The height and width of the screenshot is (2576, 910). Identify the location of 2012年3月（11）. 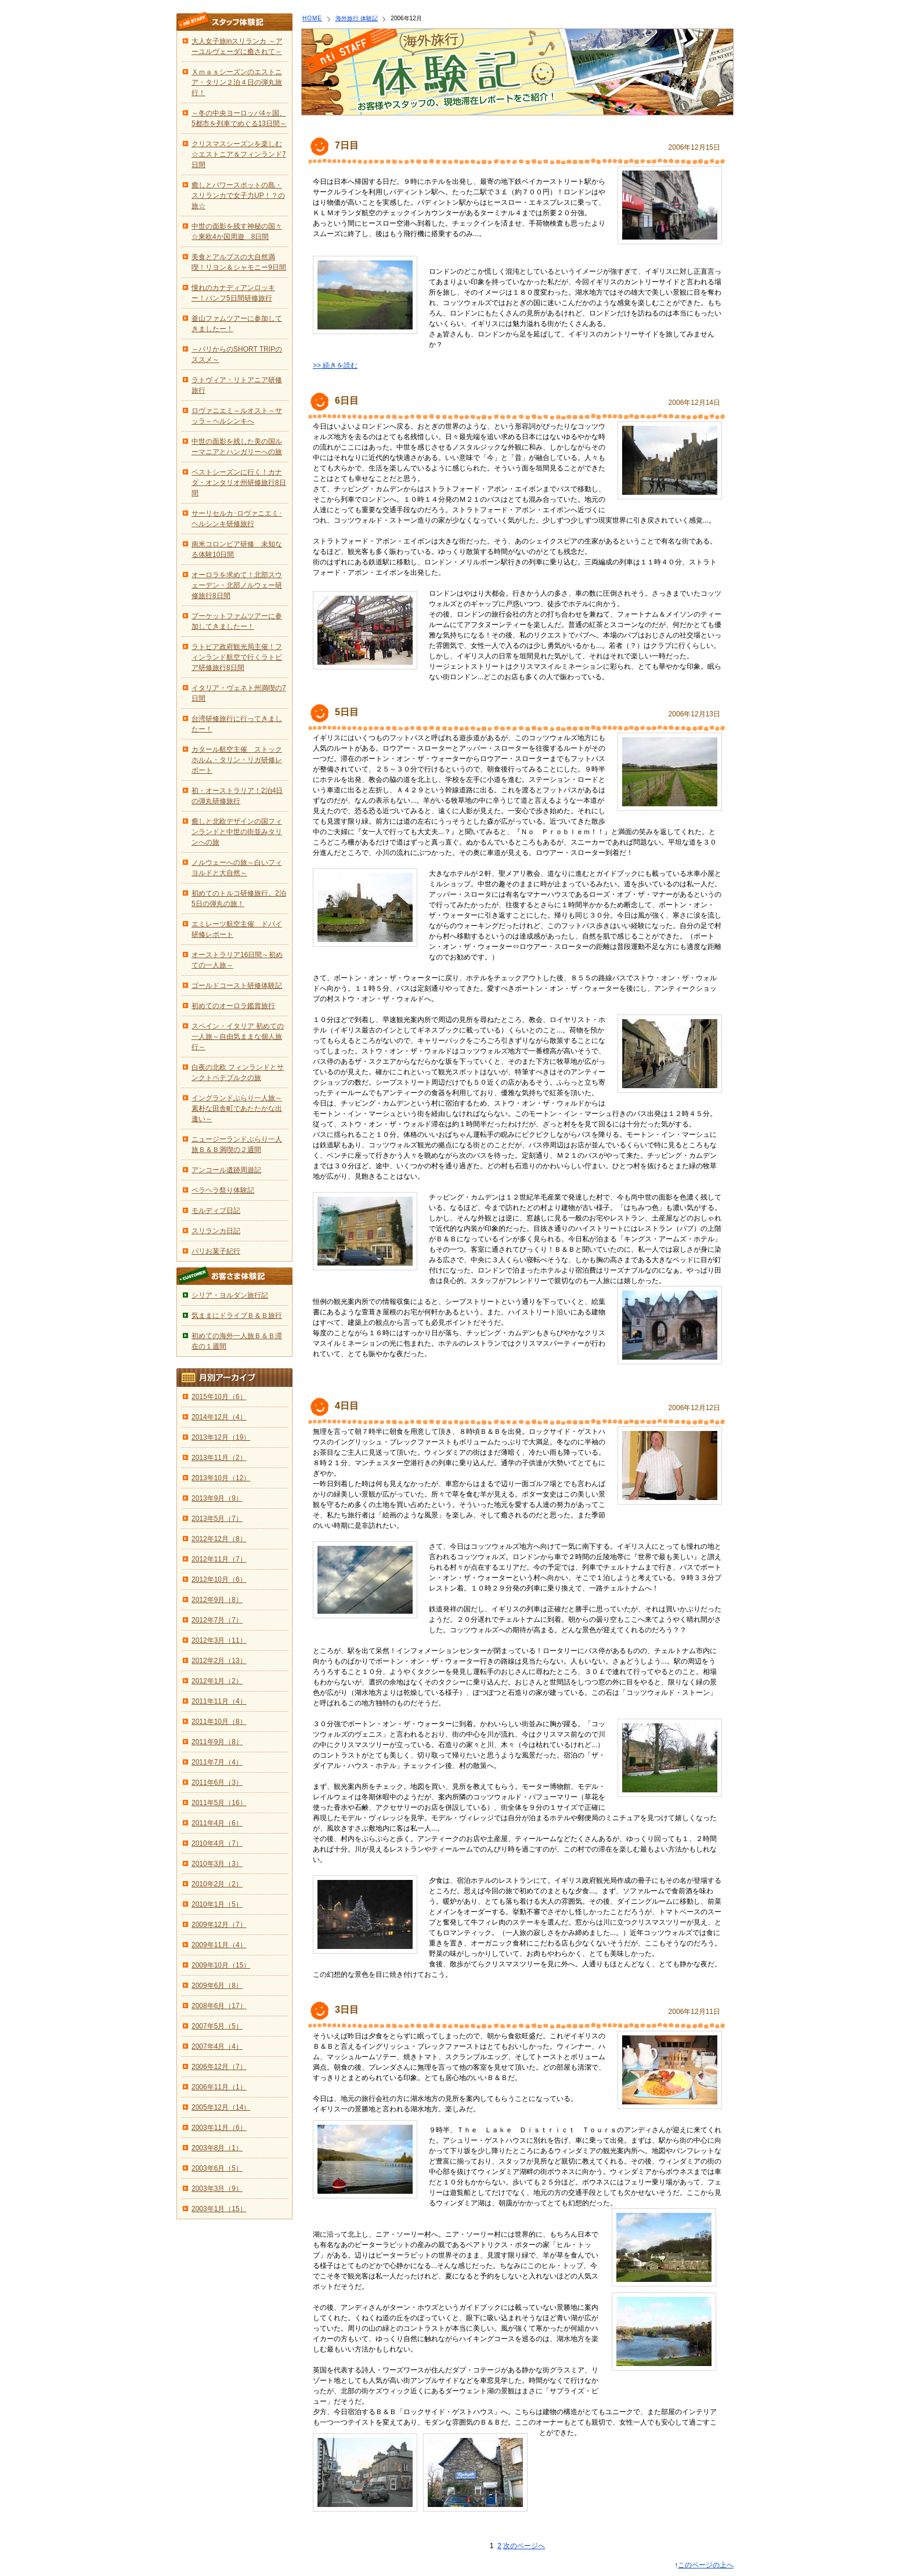
(219, 1640).